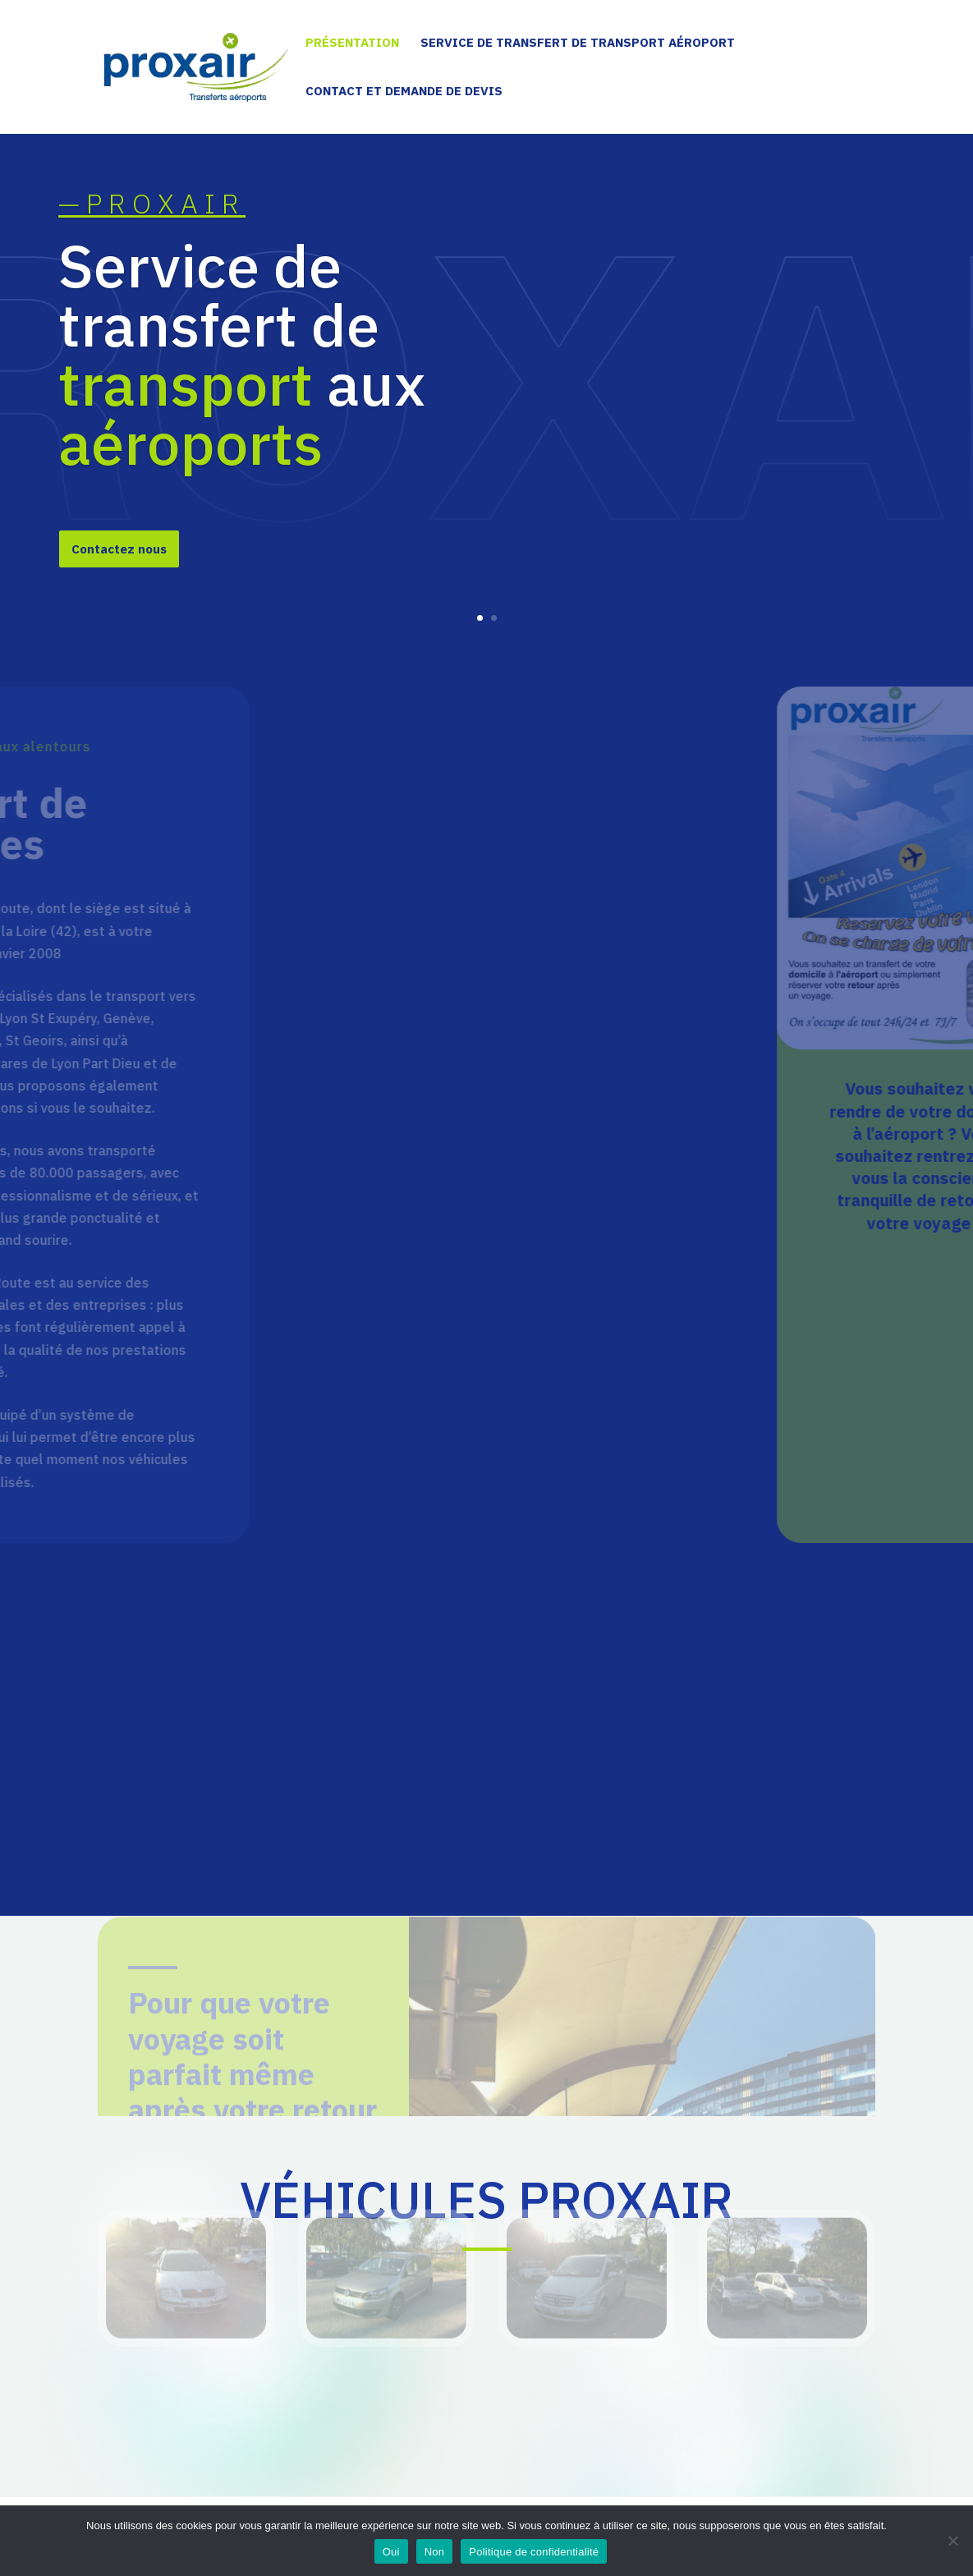 This screenshot has height=2576, width=973. I want to click on Service de transfert de transport aéroport, so click(577, 43).